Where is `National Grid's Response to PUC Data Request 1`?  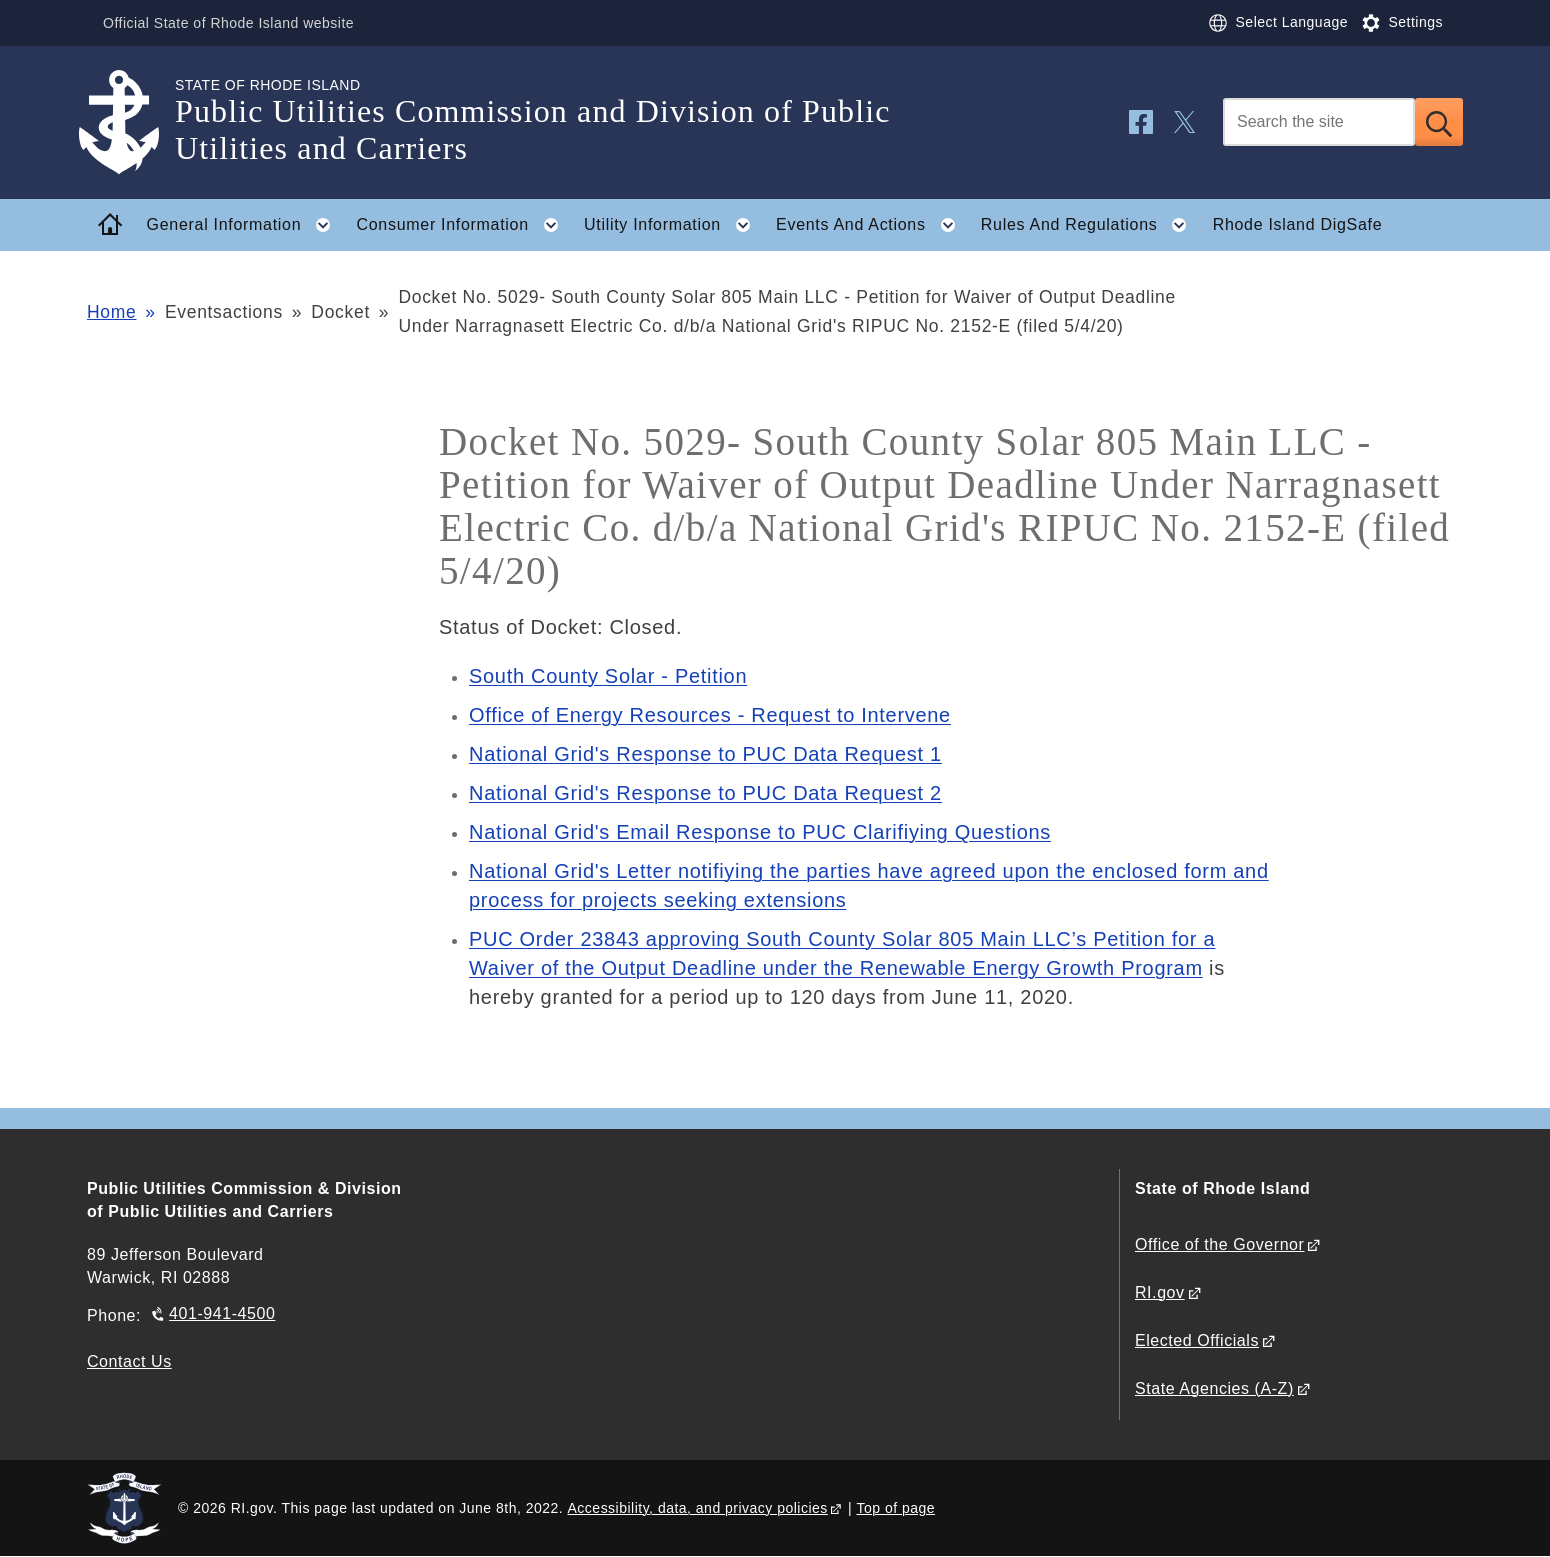
National Grid's Response to PUC Data Request 1 is located at coordinates (705, 754).